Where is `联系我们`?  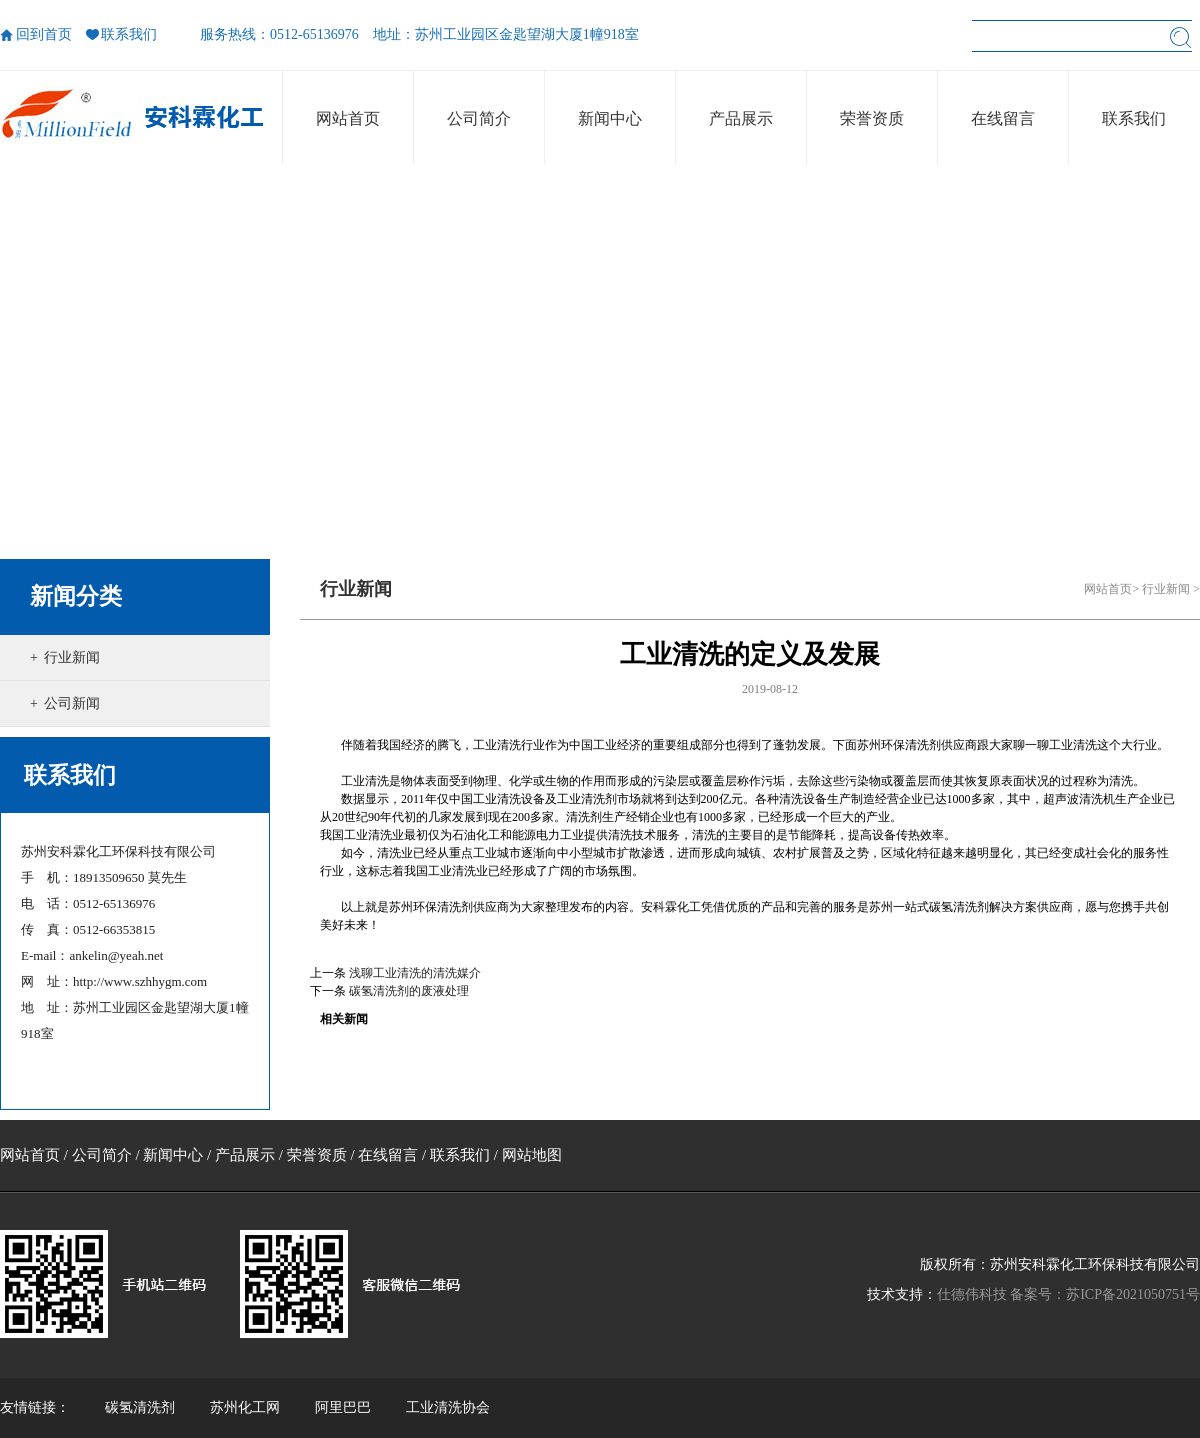 联系我们 is located at coordinates (129, 34).